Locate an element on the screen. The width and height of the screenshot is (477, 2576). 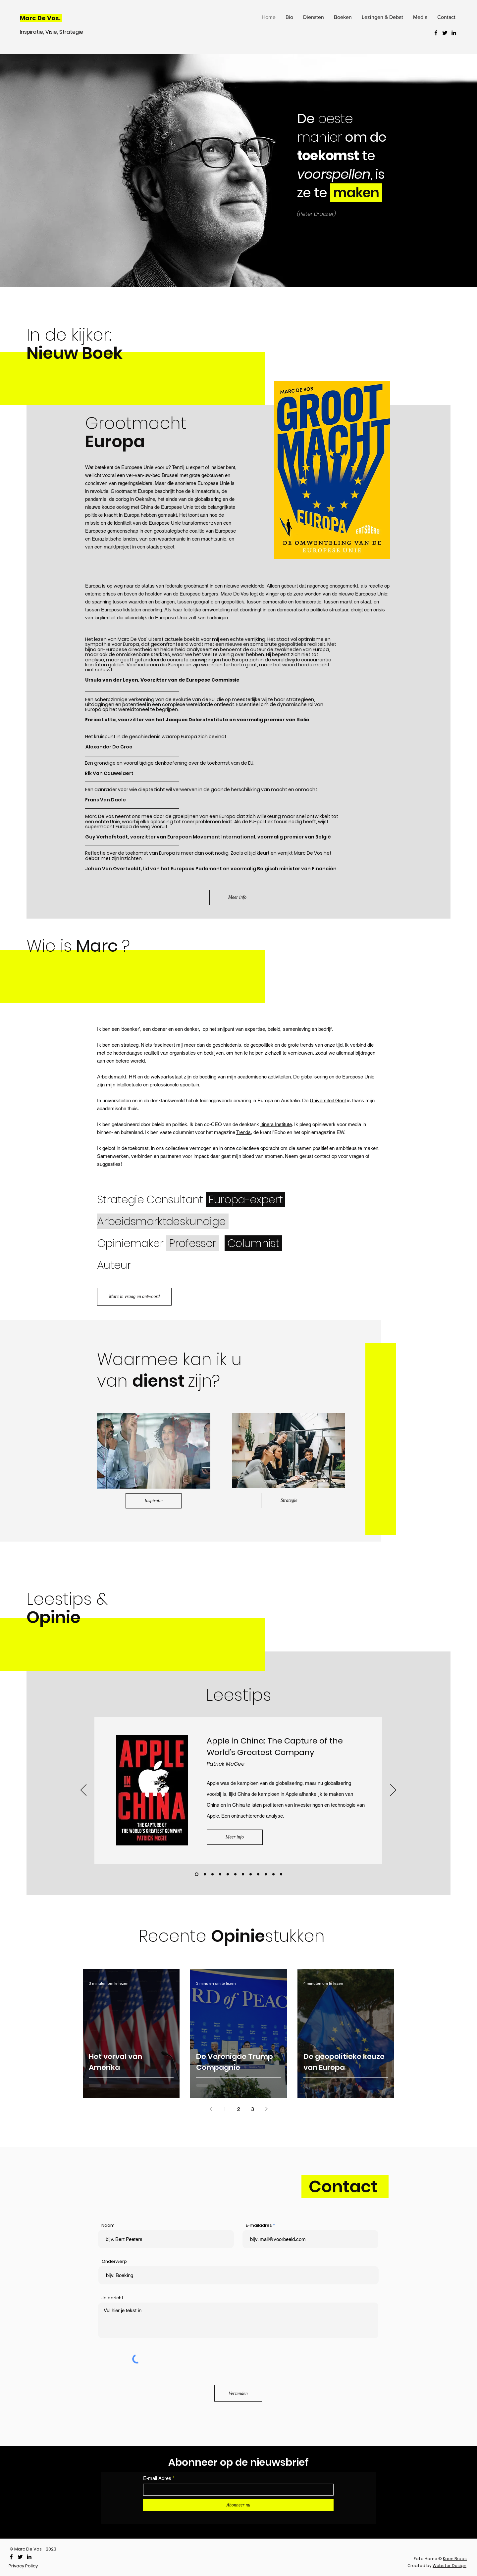
[Vorige] is located at coordinates (83, 1790).